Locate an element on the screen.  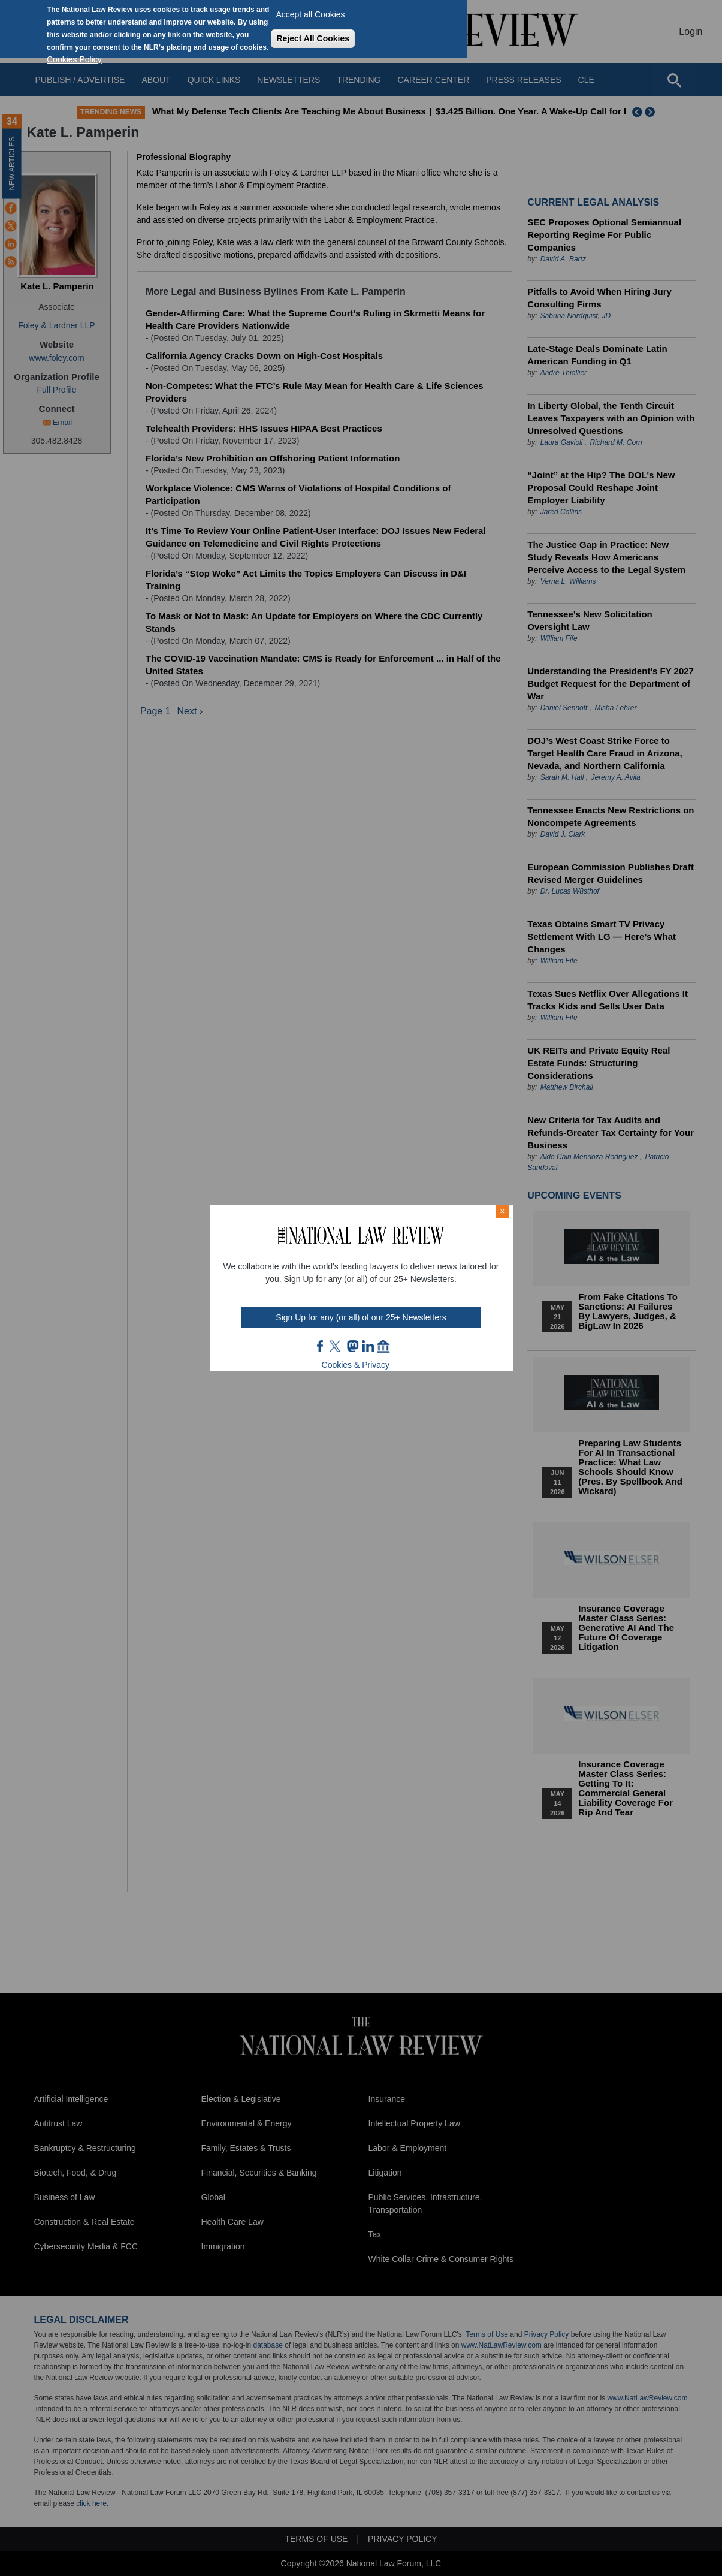
twt is located at coordinates (336, 1346).